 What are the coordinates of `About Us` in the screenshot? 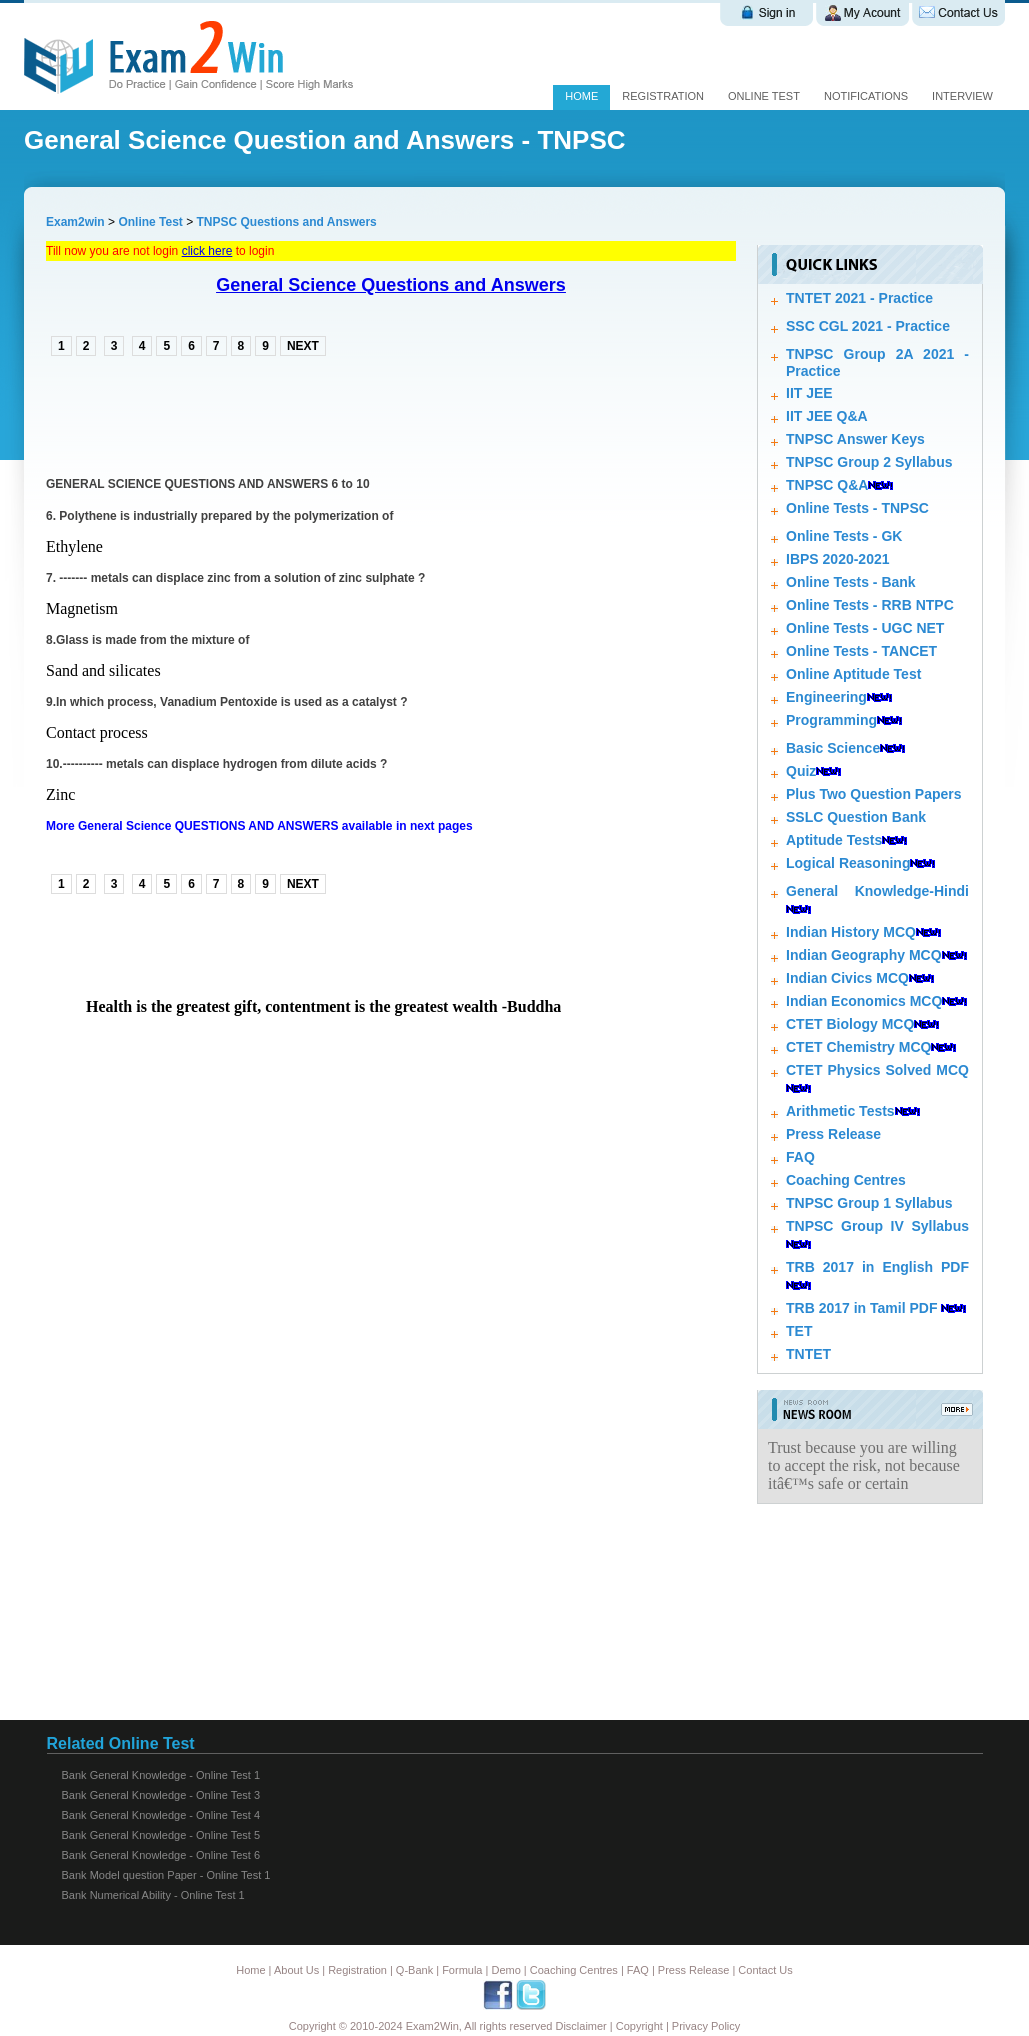 It's located at (296, 1970).